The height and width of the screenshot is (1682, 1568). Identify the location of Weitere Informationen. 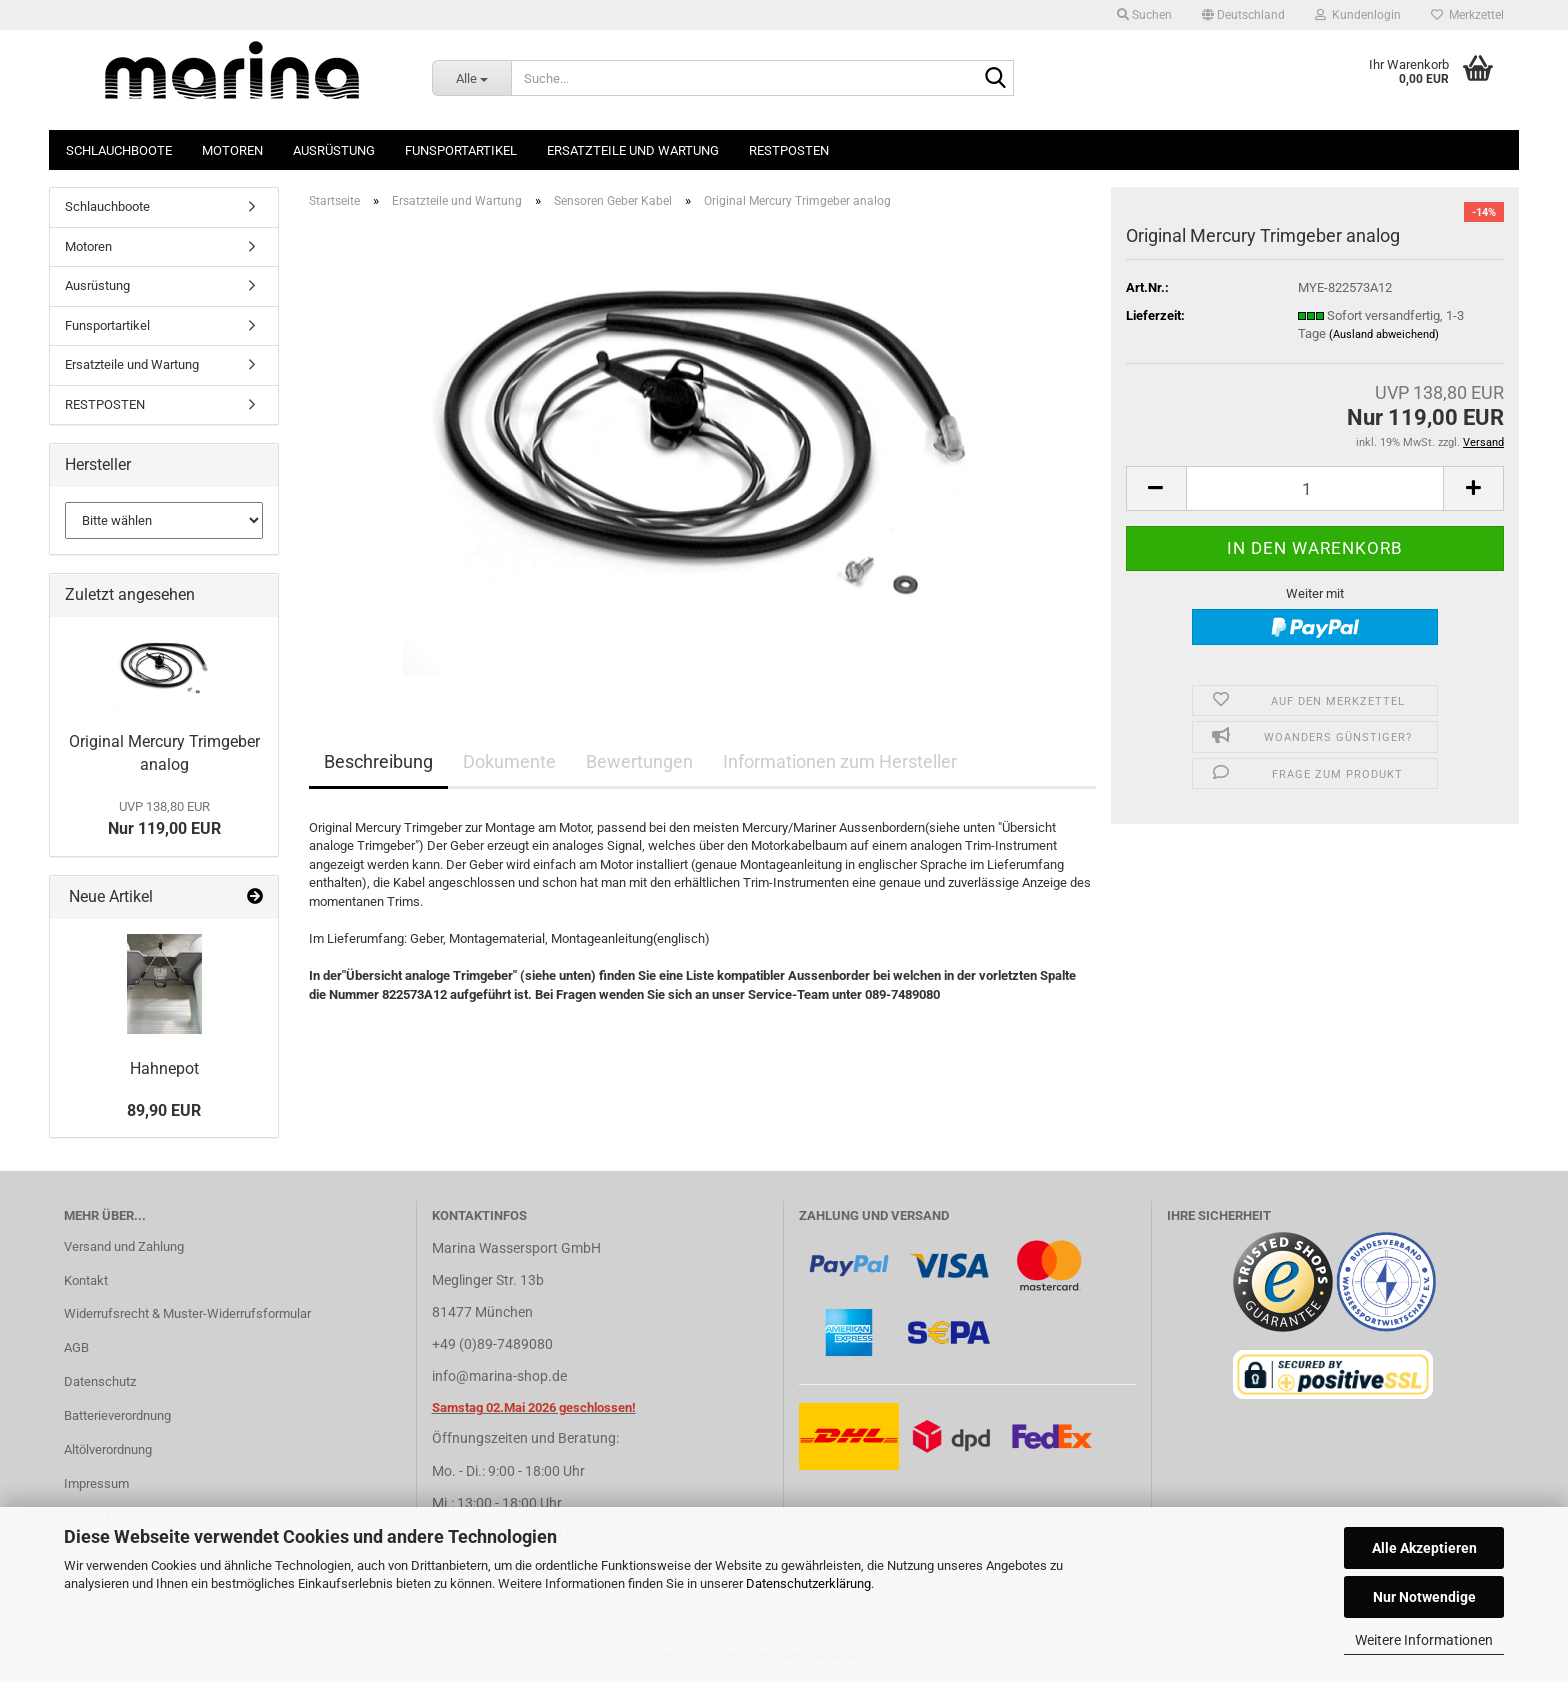
(1424, 1640).